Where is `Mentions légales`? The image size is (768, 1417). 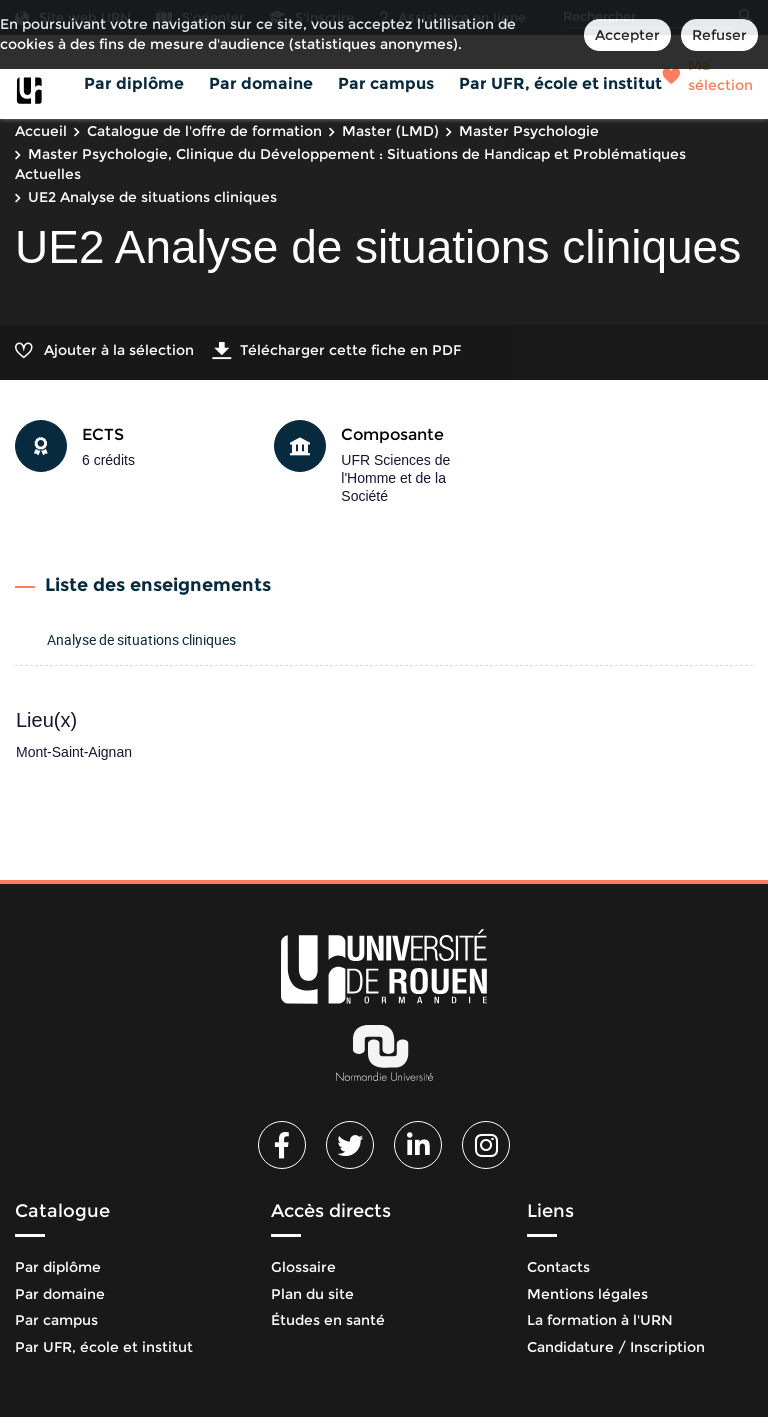 Mentions légales is located at coordinates (587, 1294).